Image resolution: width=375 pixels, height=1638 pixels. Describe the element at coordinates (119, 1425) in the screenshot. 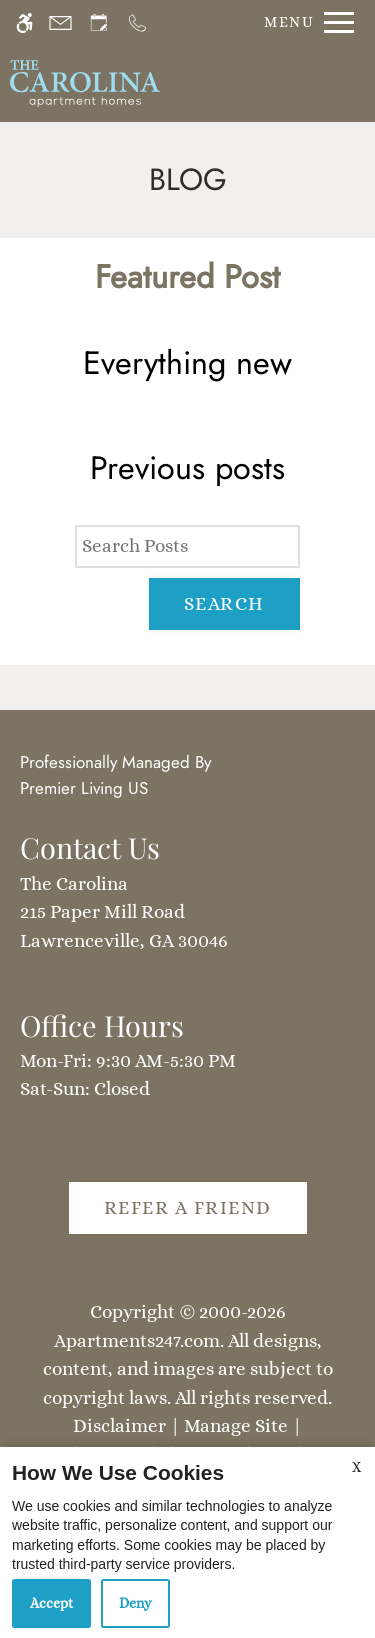

I see `Disclaimer` at that location.